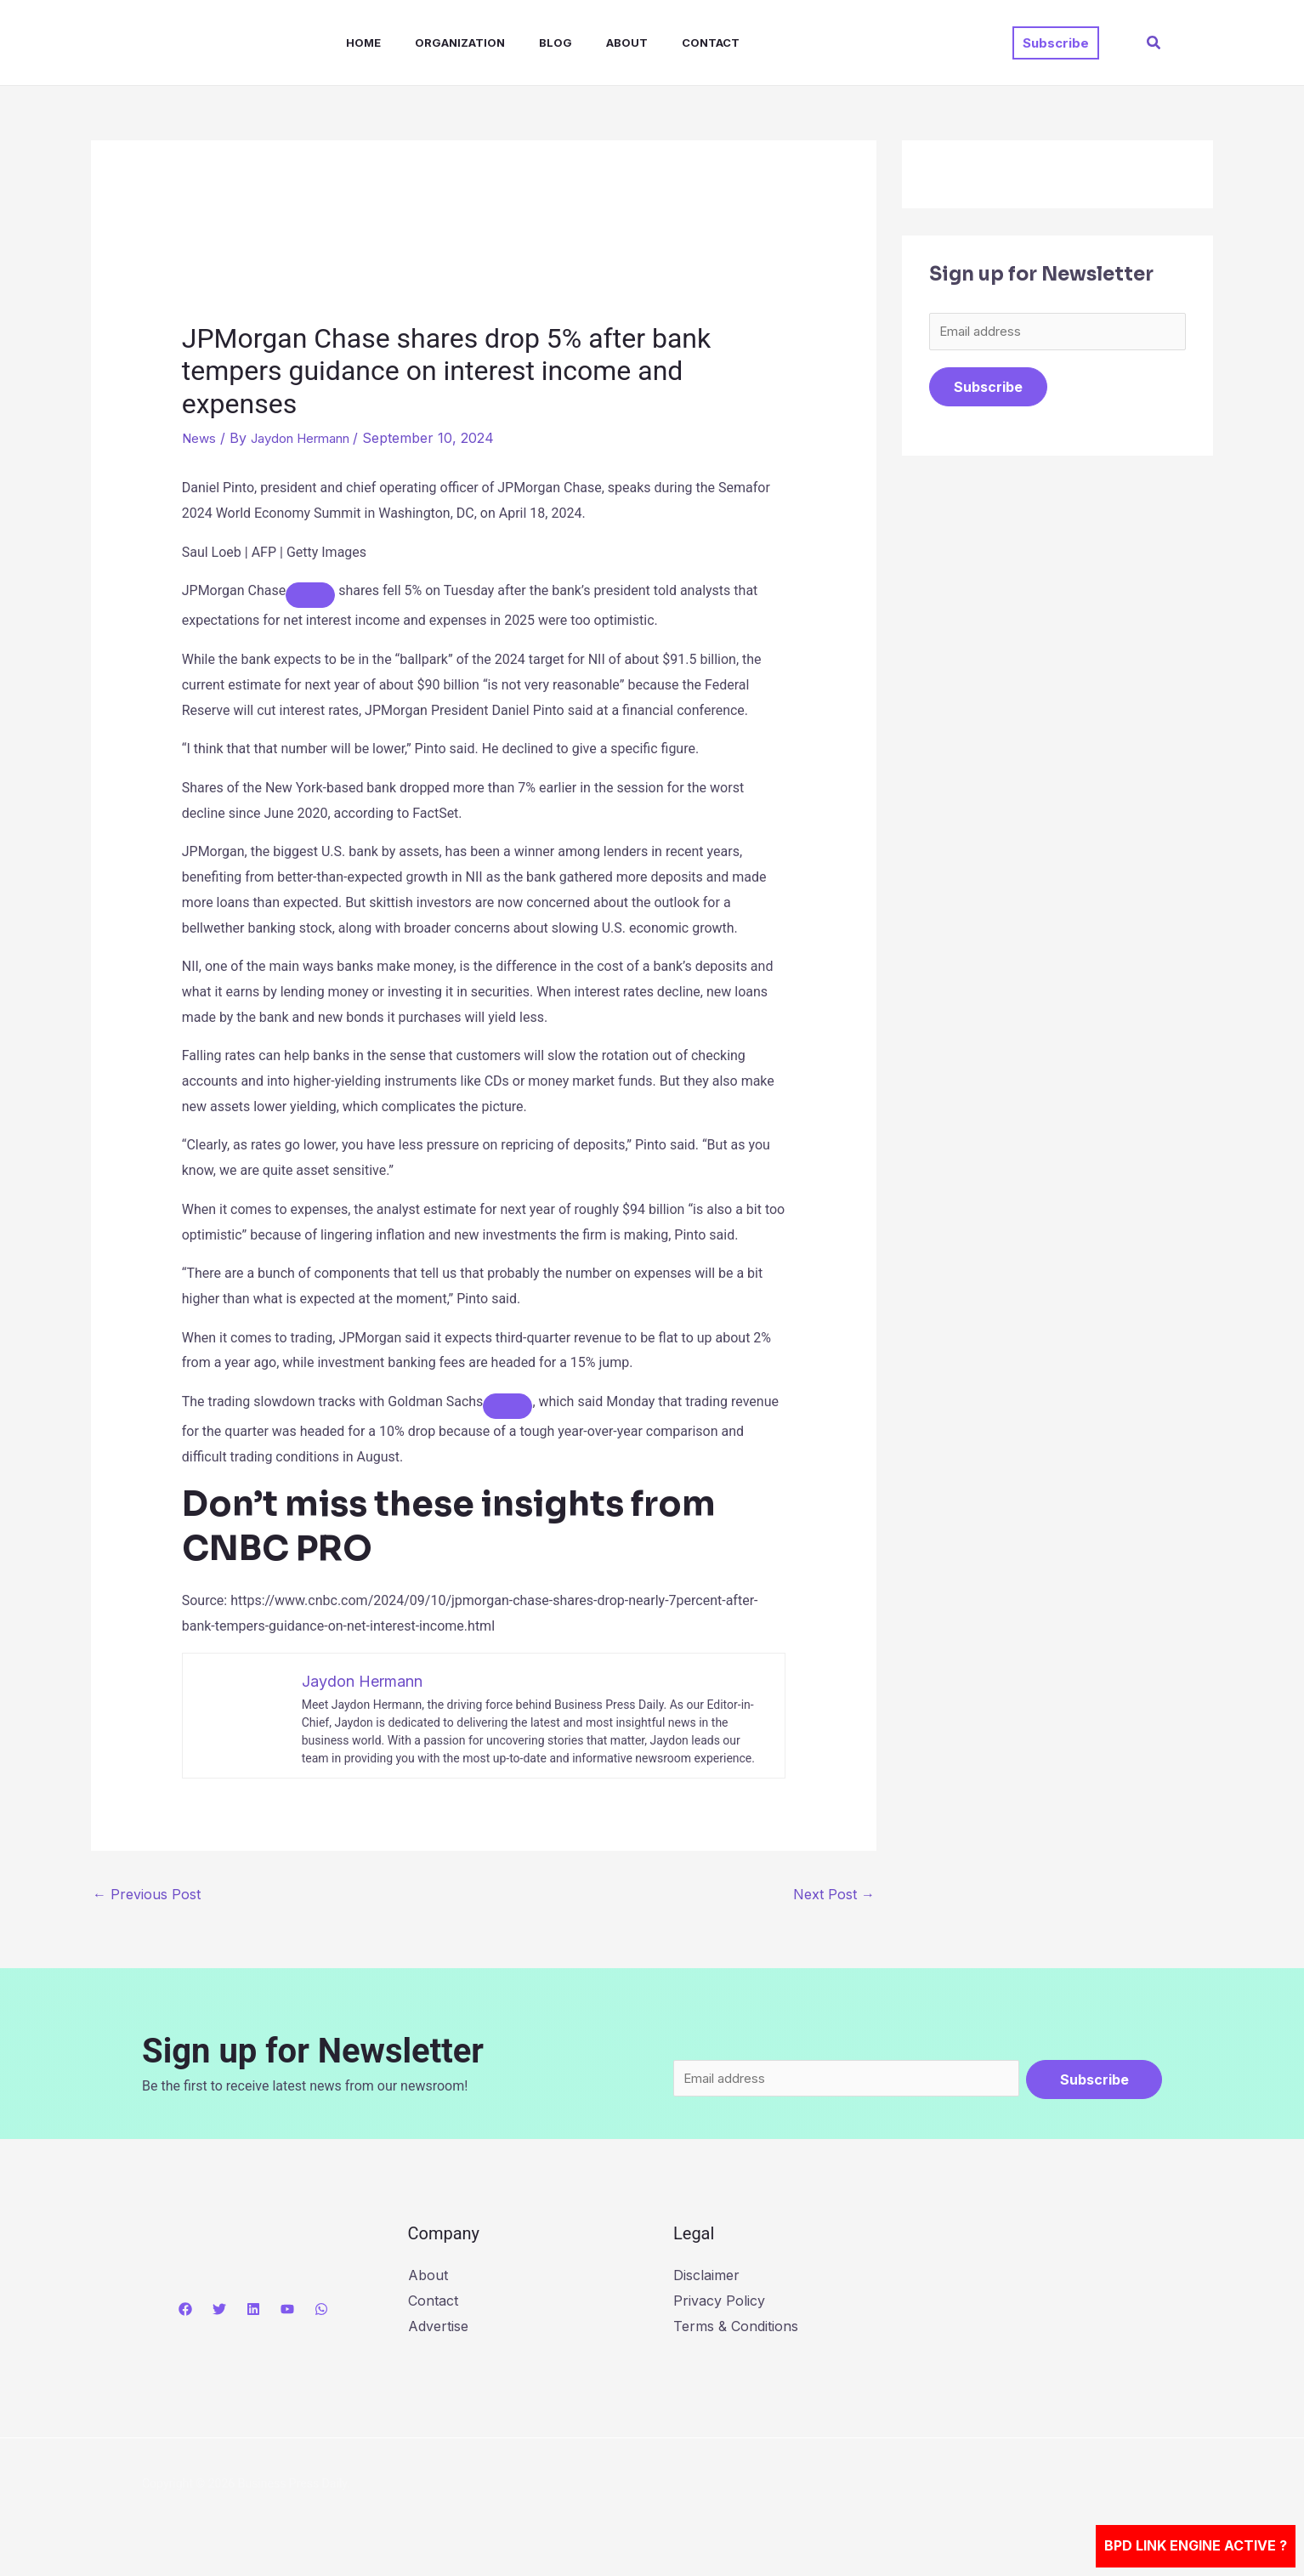 This screenshot has height=2576, width=1304. Describe the element at coordinates (219, 2311) in the screenshot. I see `[Twitter]` at that location.